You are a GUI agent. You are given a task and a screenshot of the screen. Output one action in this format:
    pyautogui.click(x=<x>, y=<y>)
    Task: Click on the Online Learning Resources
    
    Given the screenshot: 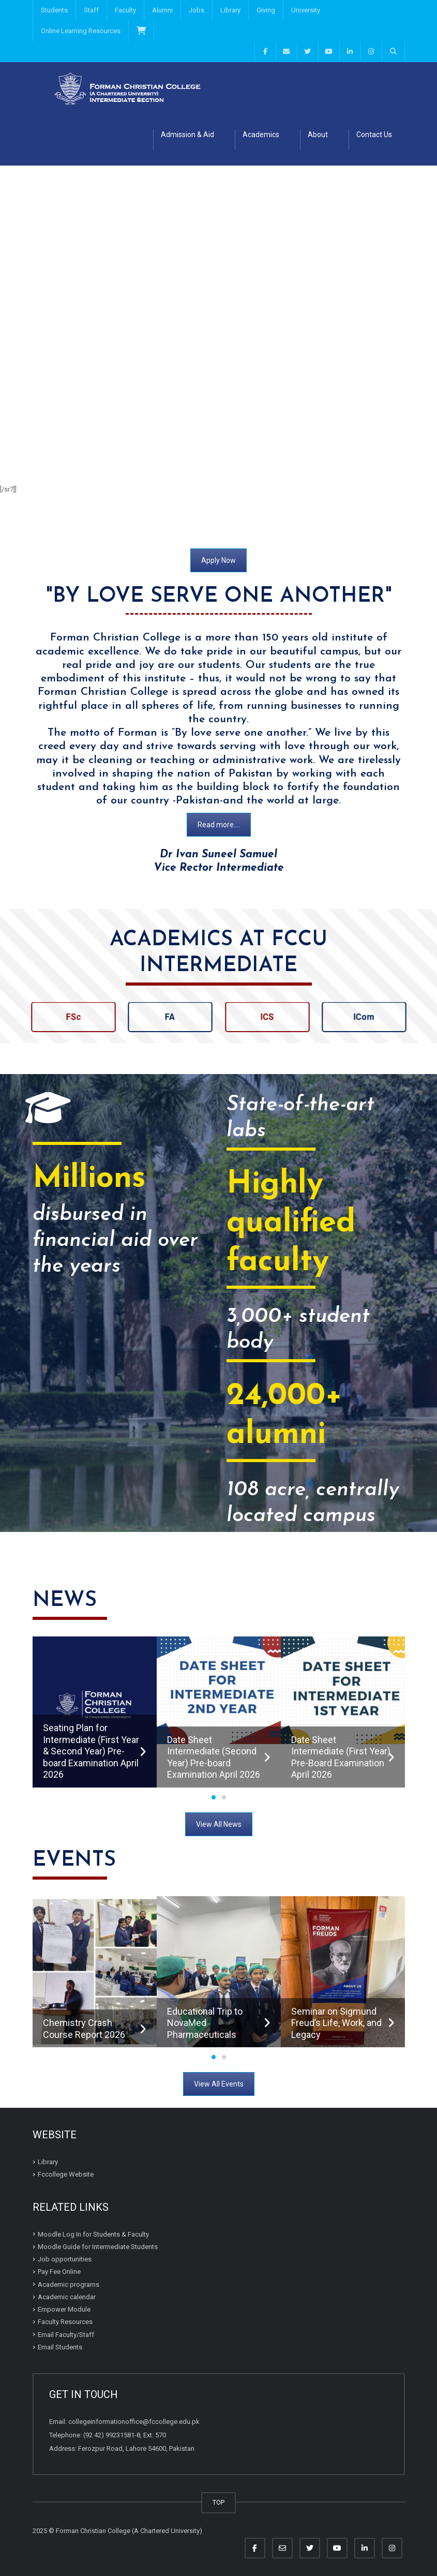 What is the action you would take?
    pyautogui.click(x=80, y=31)
    